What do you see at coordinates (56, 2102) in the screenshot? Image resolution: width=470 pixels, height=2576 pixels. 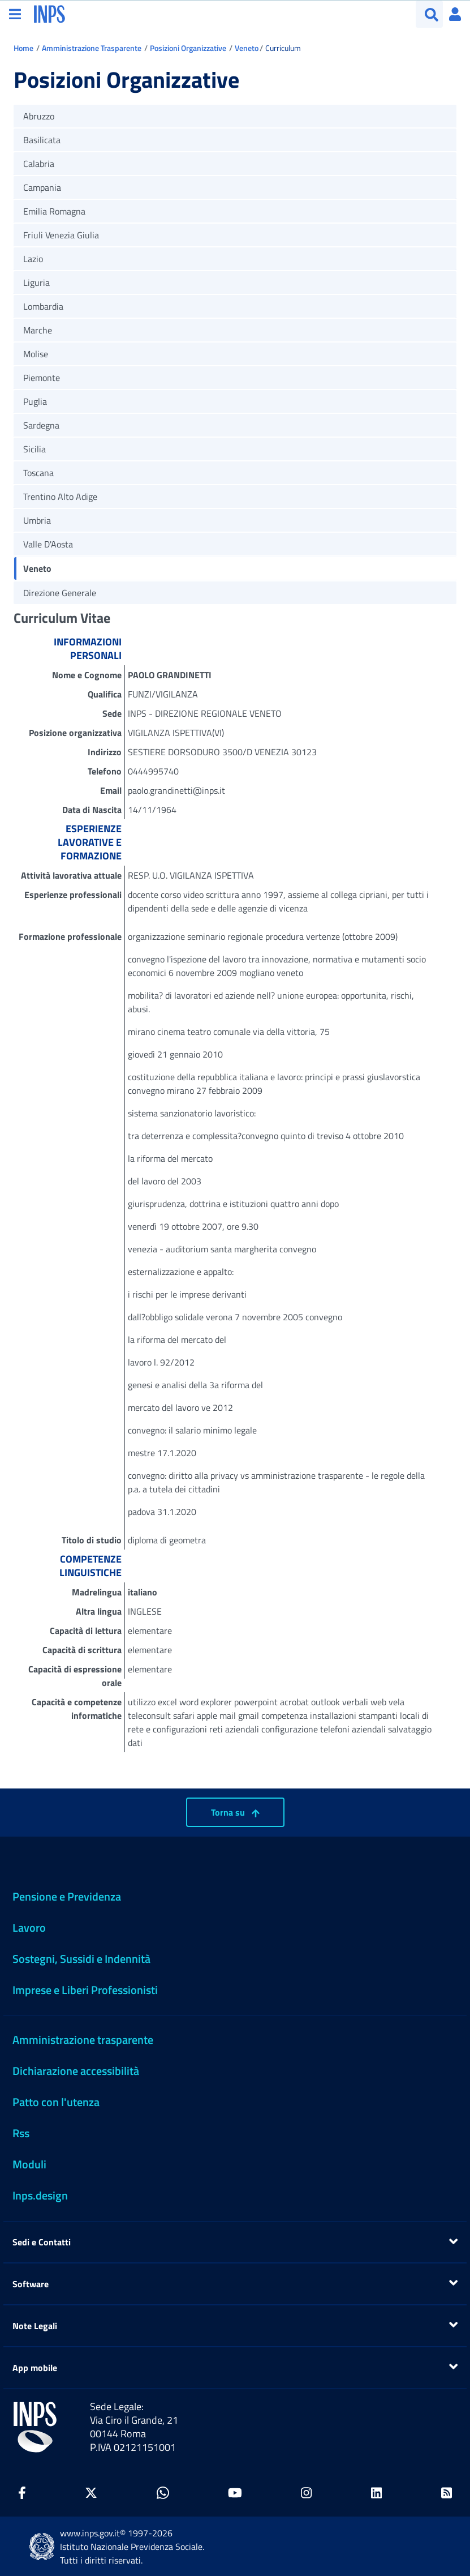 I see `Patto con l'utenza` at bounding box center [56, 2102].